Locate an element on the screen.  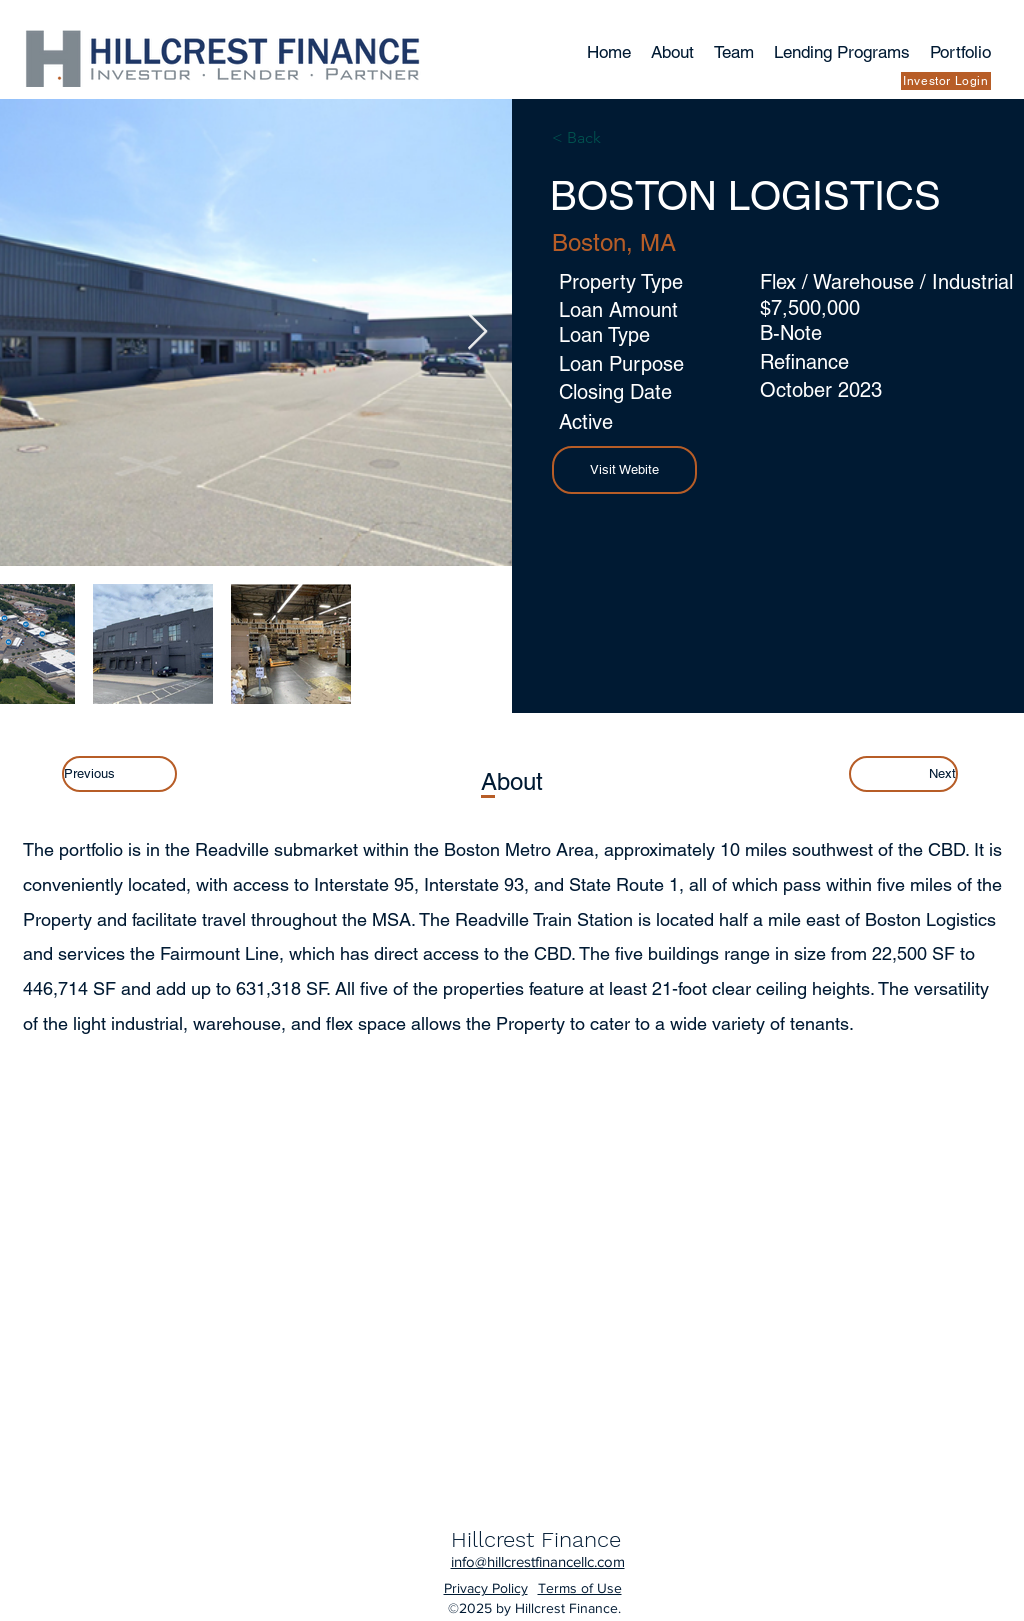
[Next Item] is located at coordinates (477, 332).